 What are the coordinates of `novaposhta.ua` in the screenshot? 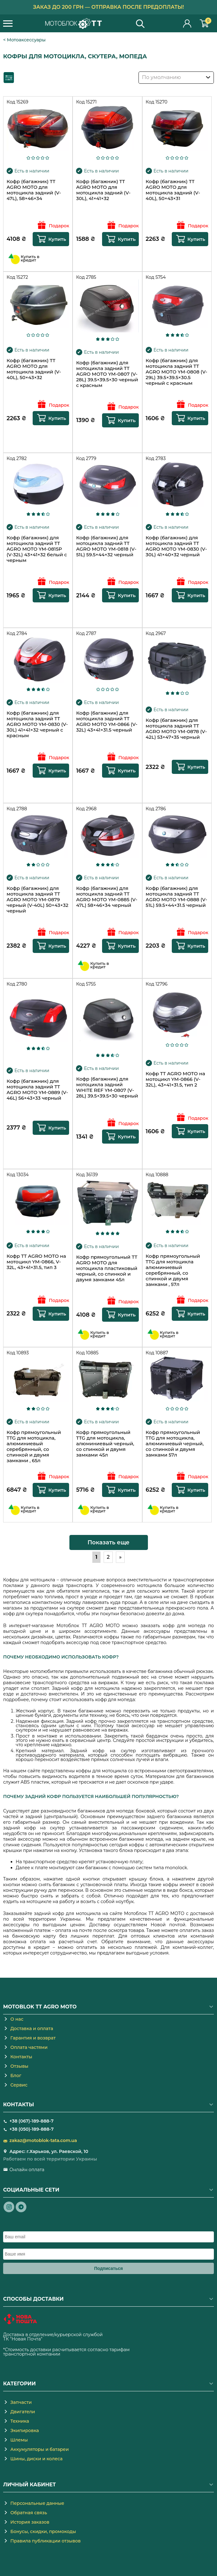 It's located at (60, 2339).